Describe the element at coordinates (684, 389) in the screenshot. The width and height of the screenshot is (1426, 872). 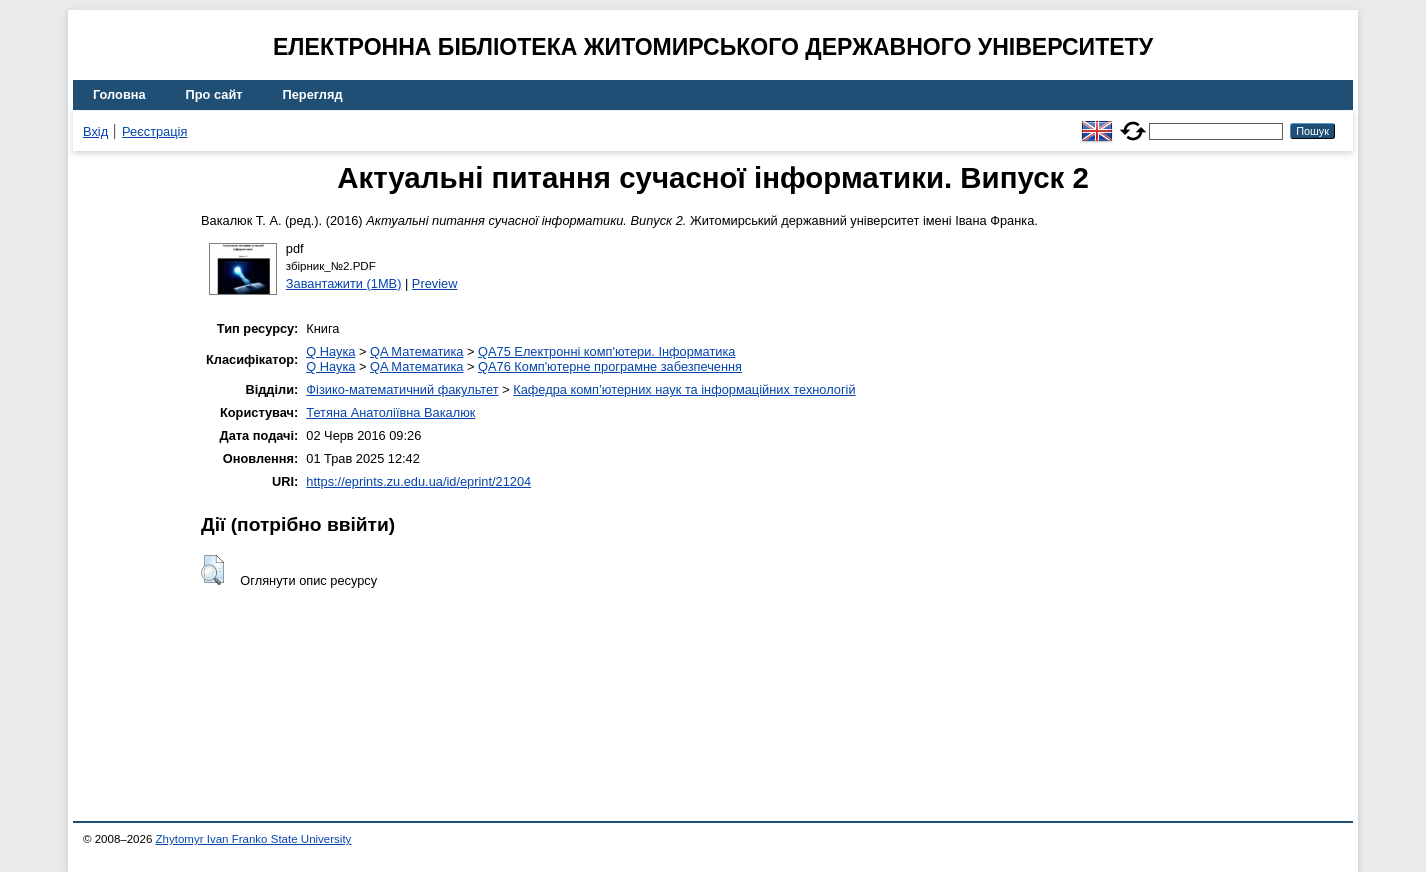
I see `Кафедра комп’ютерних наук та інформаційних технологій` at that location.